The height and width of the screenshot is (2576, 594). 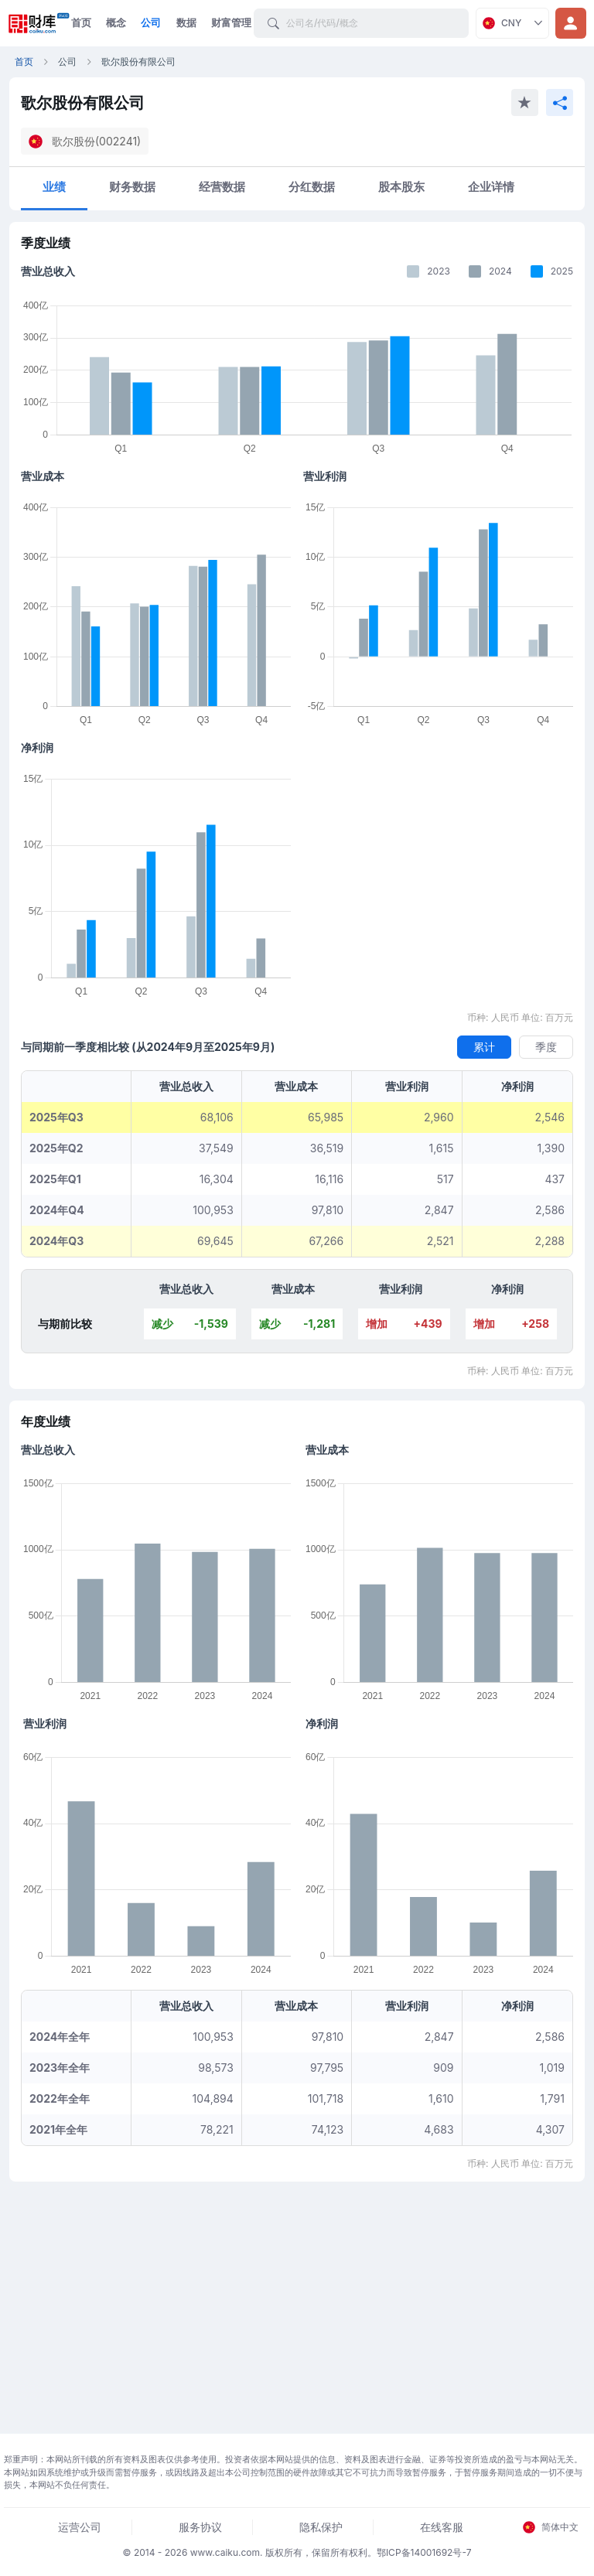 I want to click on 服务协议, so click(x=200, y=2526).